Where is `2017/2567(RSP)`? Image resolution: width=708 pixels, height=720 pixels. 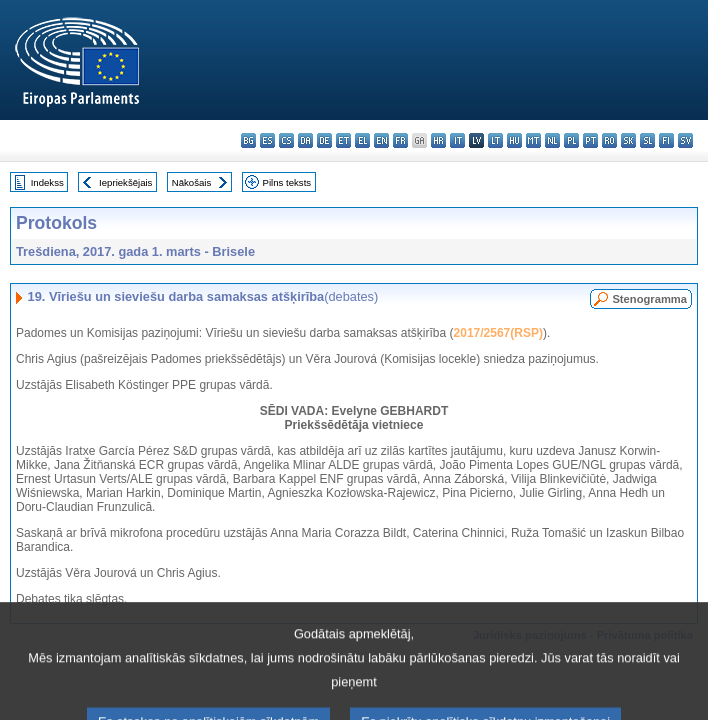
2017/2567(RSP) is located at coordinates (498, 333).